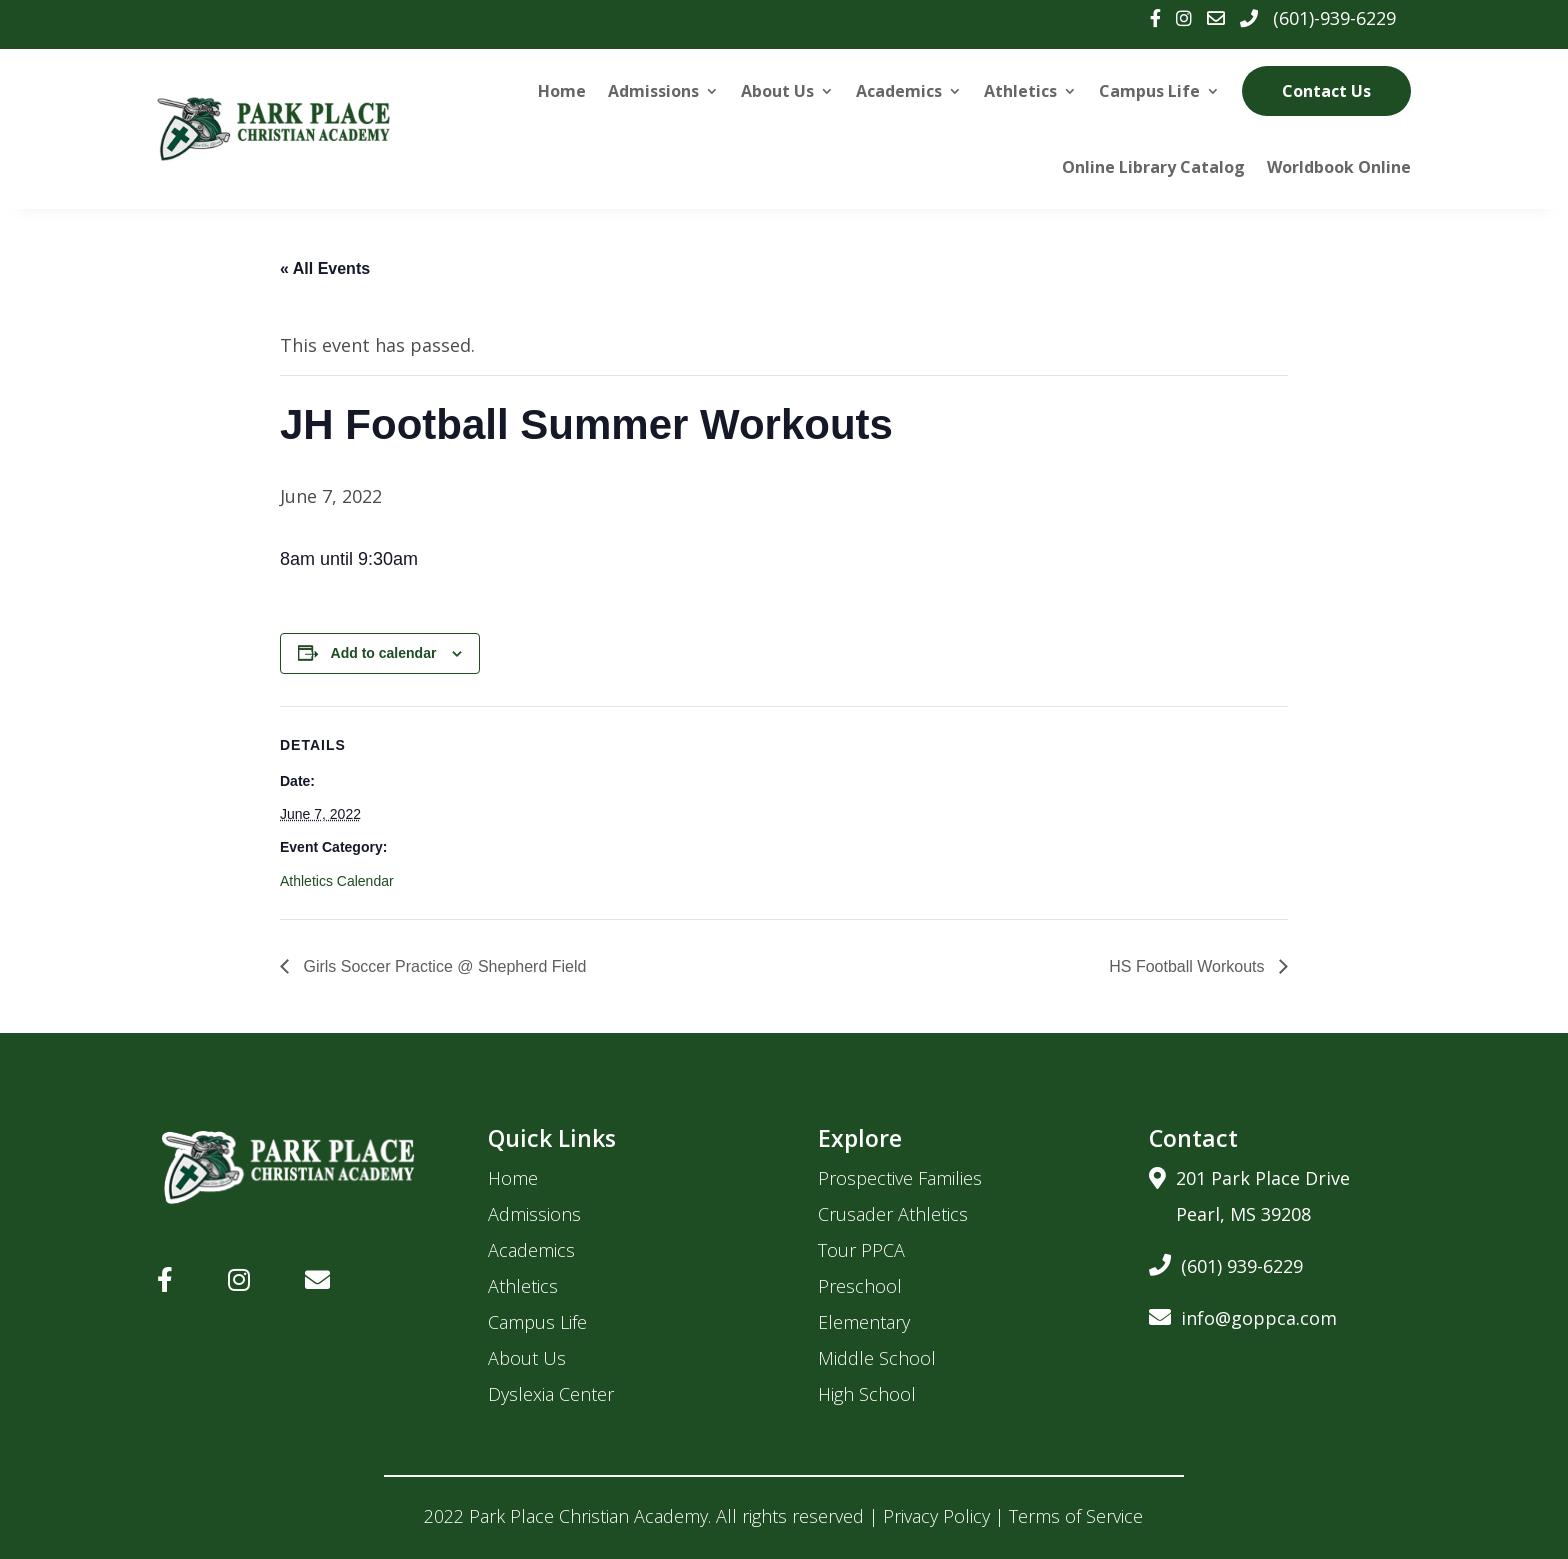 This screenshot has width=1568, height=1559. Describe the element at coordinates (899, 91) in the screenshot. I see `Academics` at that location.